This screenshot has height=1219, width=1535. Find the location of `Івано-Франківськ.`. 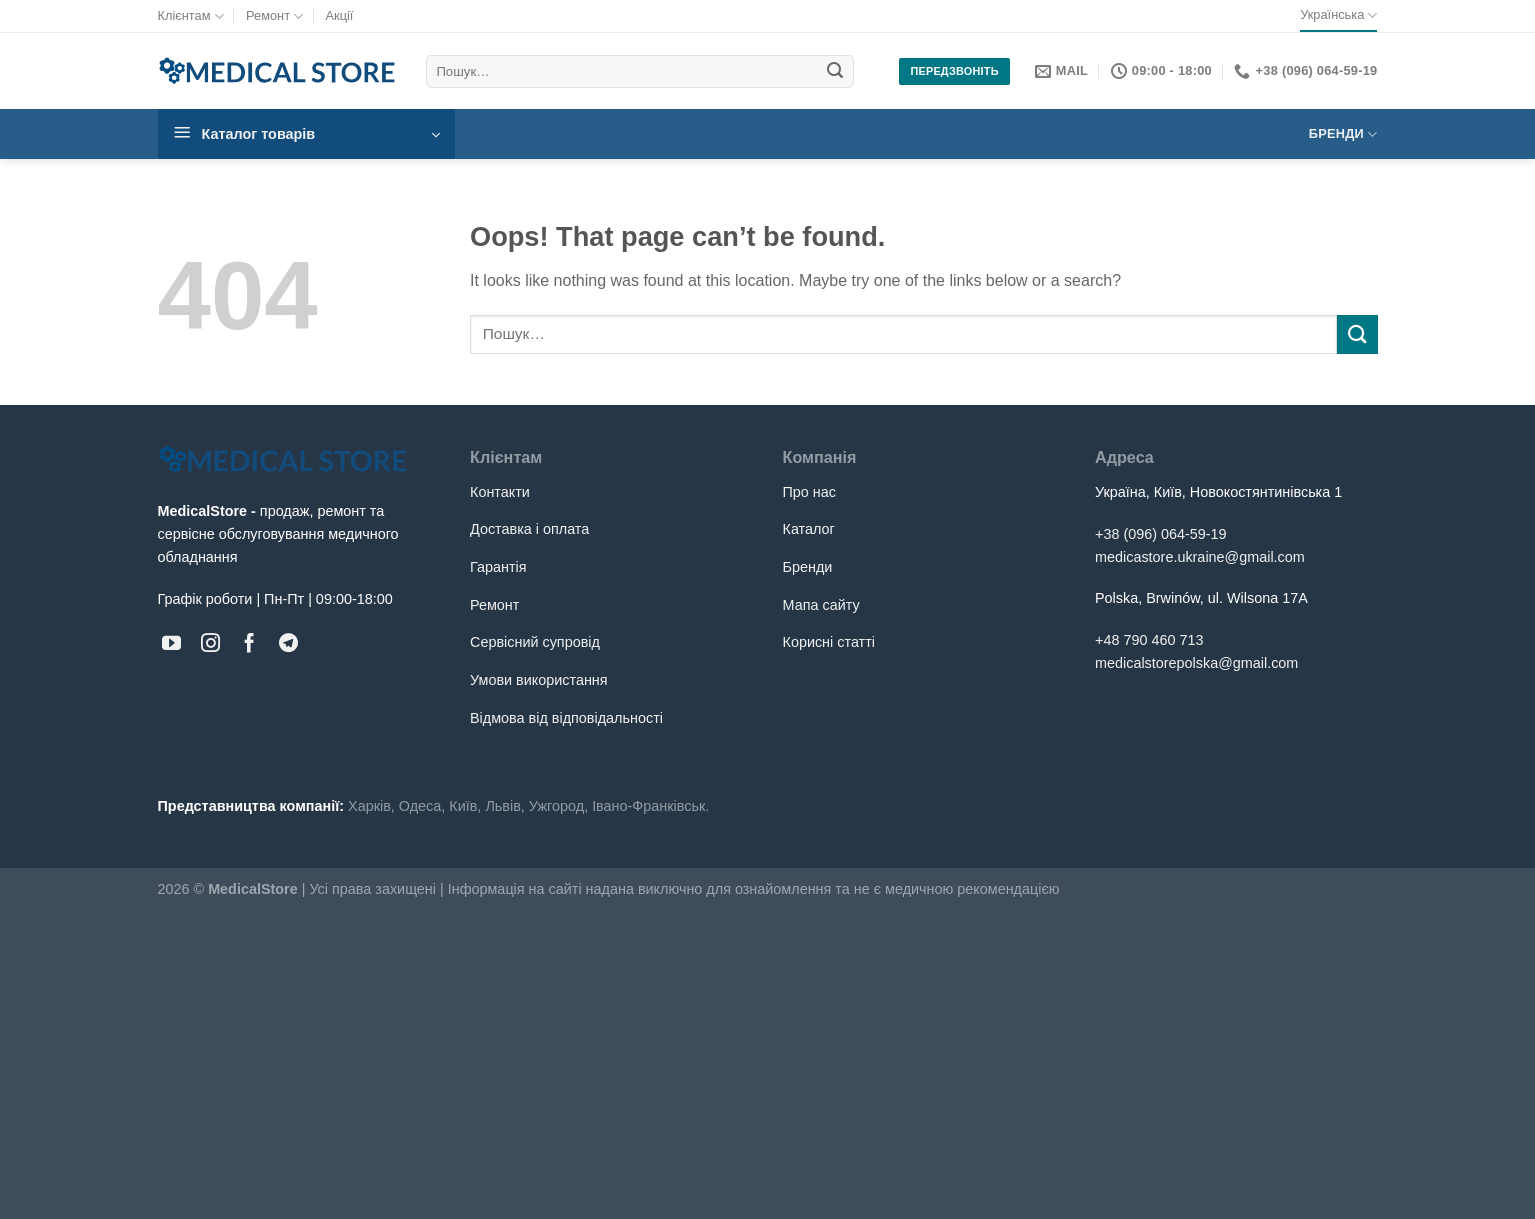

Івано-Франківськ. is located at coordinates (650, 806).